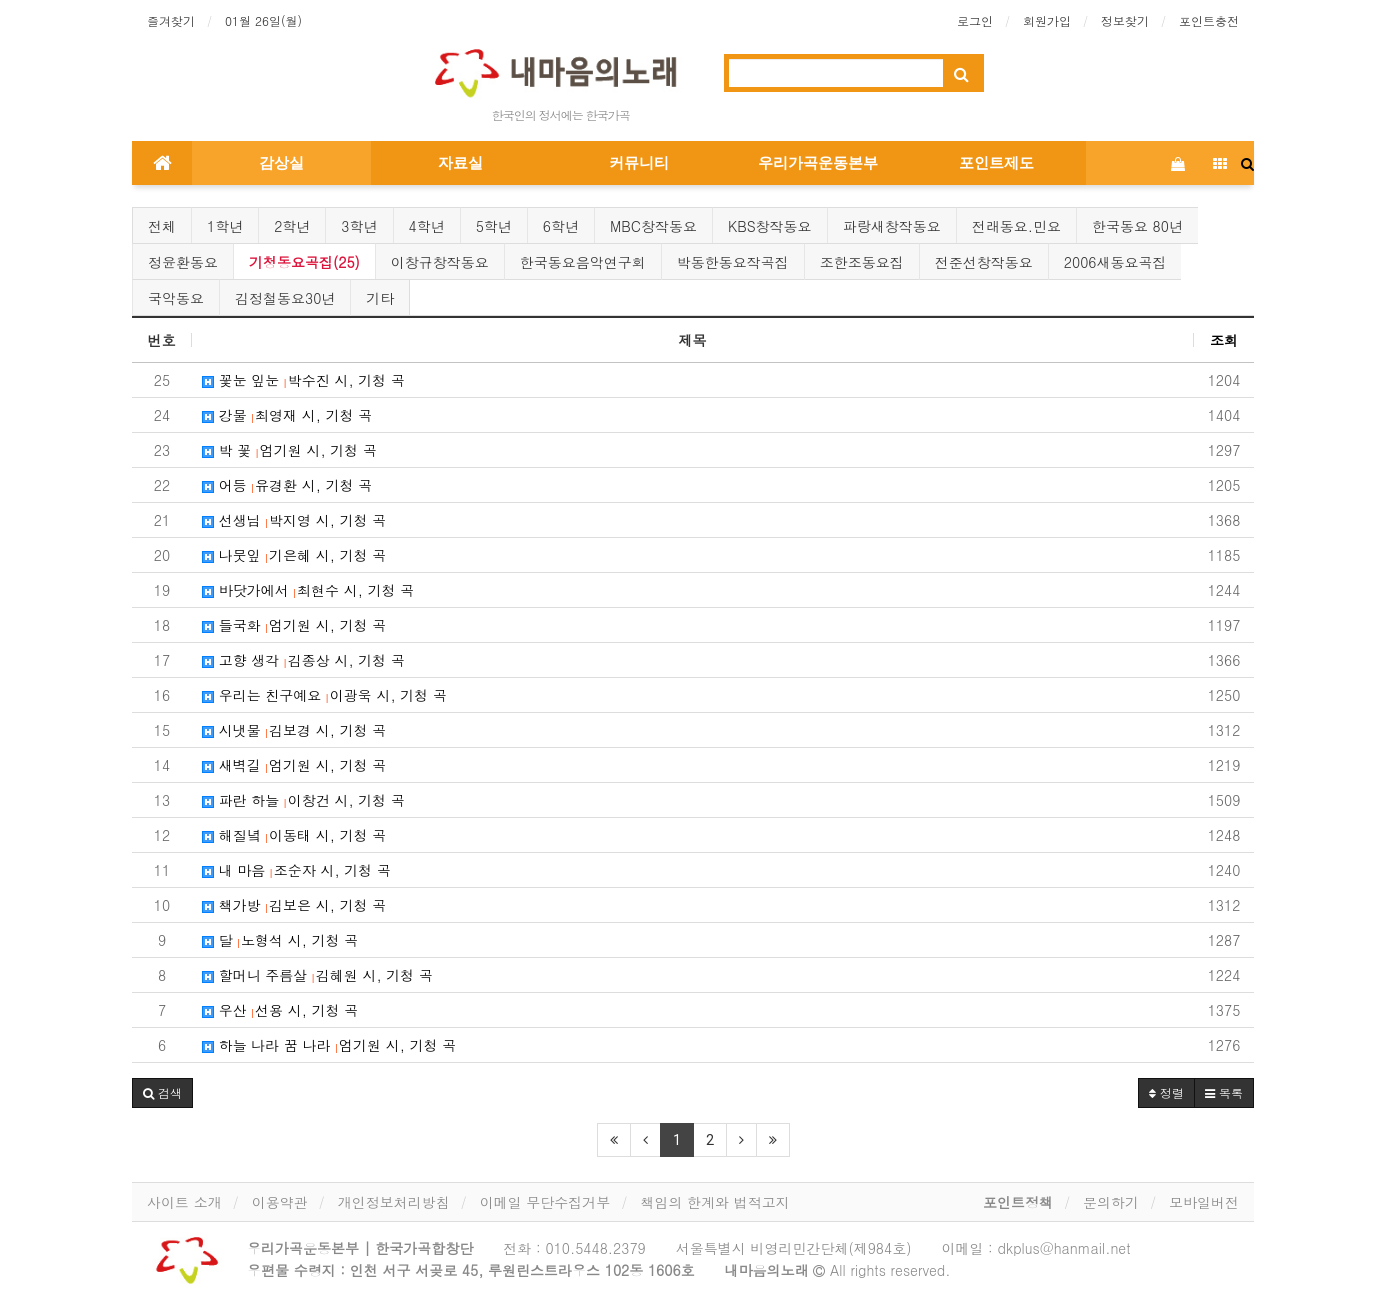 The image size is (1386, 1304). Describe the element at coordinates (294, 555) in the screenshot. I see `나뭇잎 기은혜 시, 기청 곡` at that location.